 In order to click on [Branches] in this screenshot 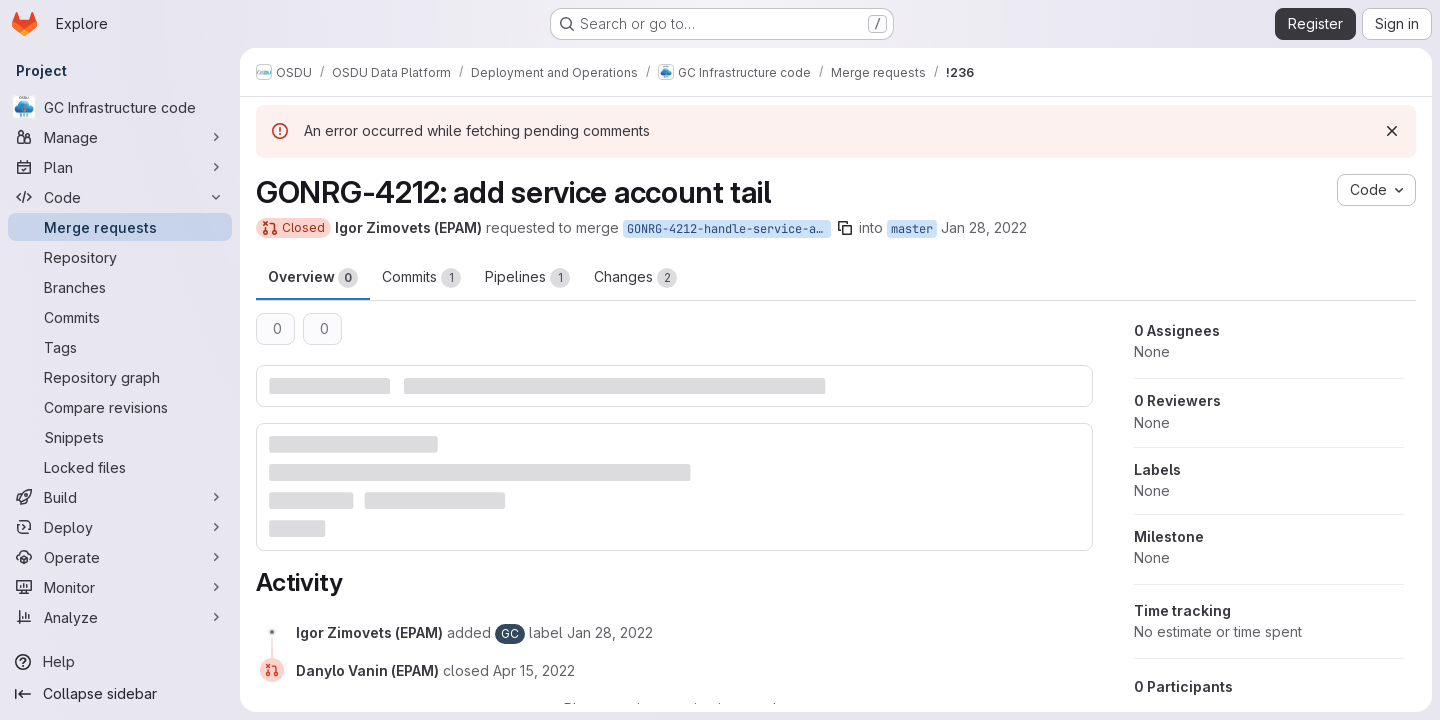, I will do `click(120, 287)`.